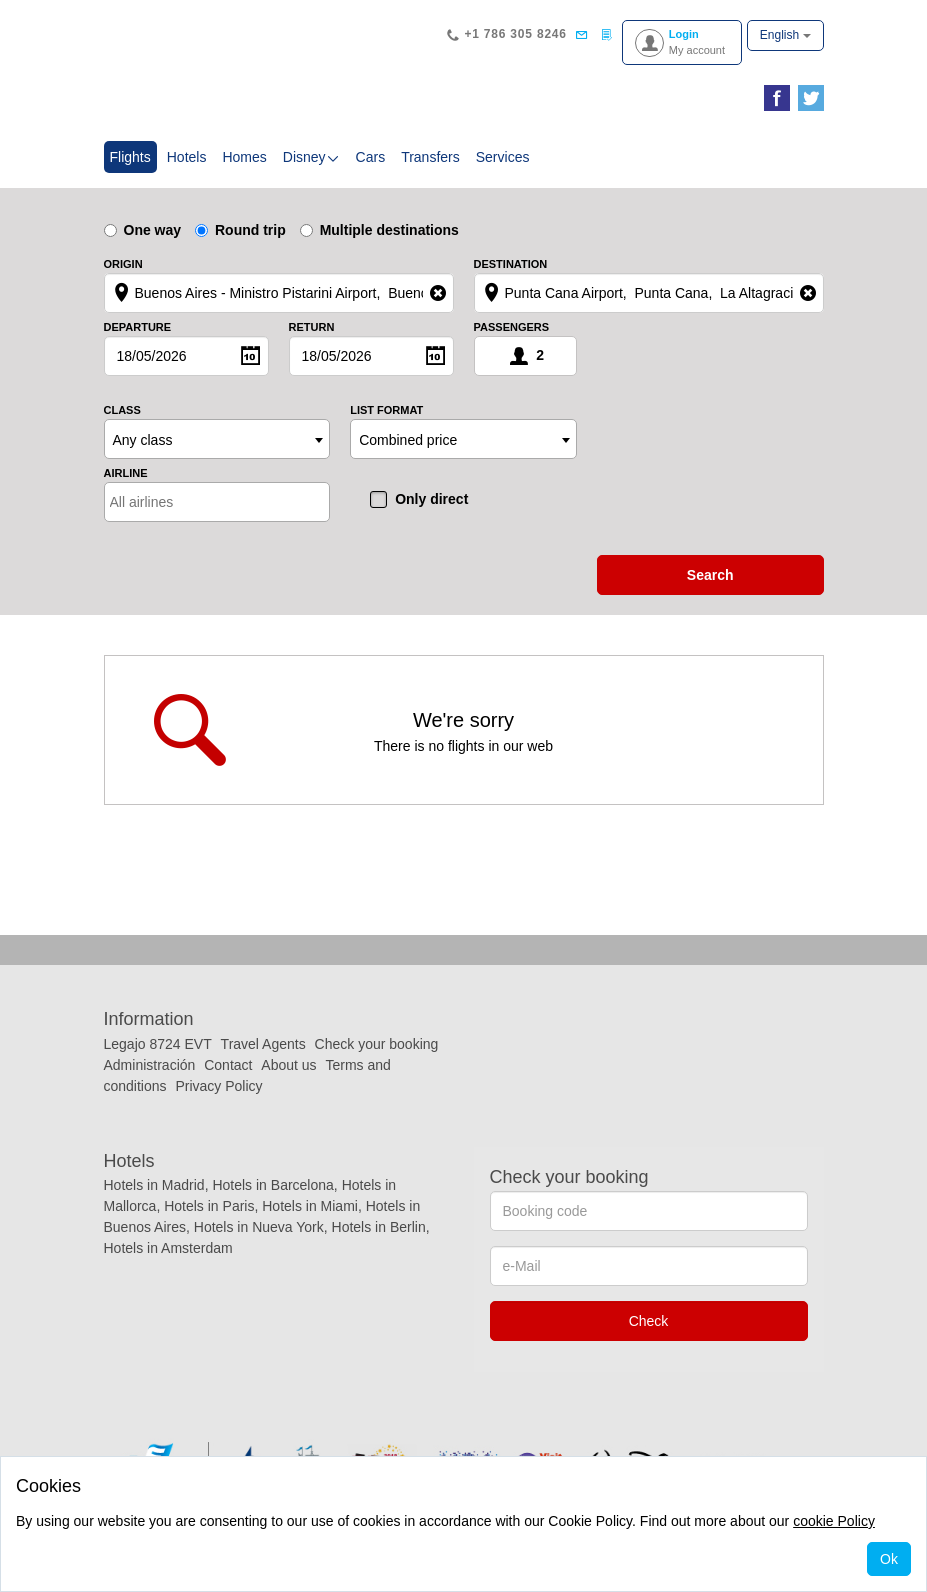  Describe the element at coordinates (228, 1065) in the screenshot. I see `Contact` at that location.